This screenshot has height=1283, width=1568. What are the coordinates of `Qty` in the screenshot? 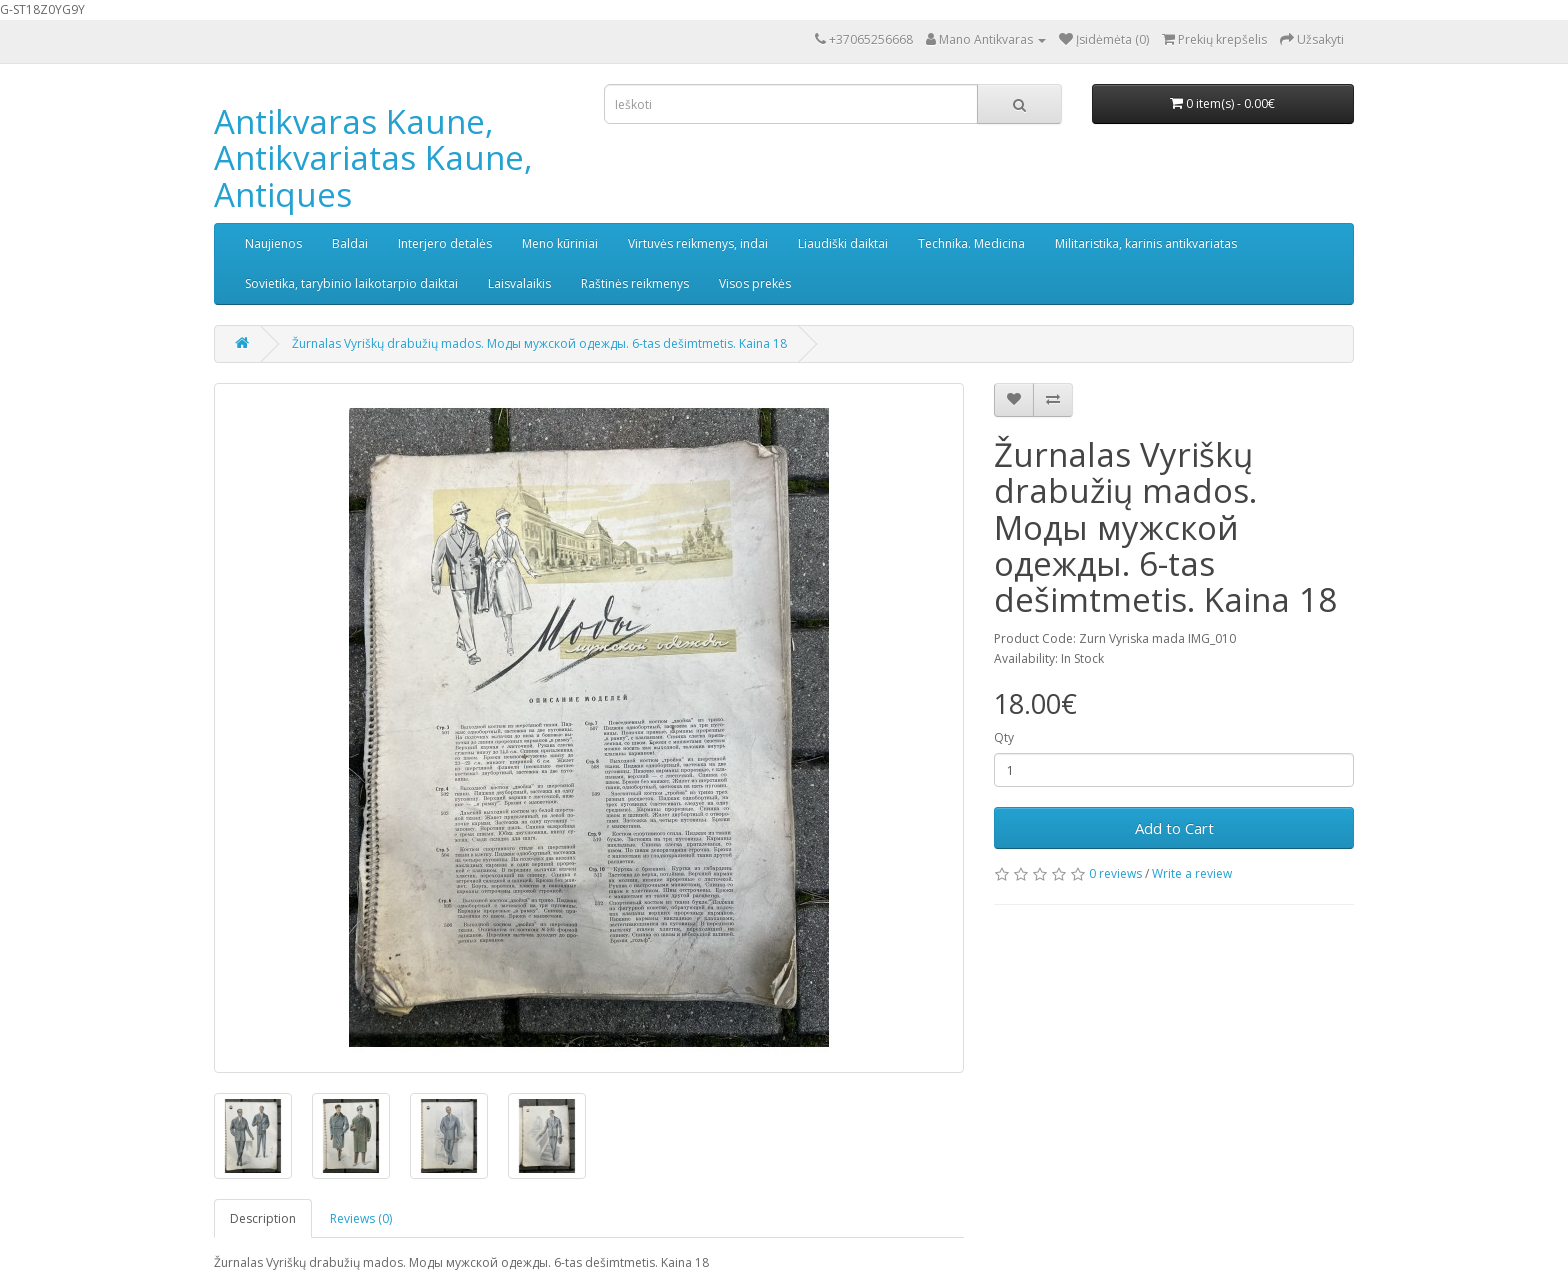 It's located at (1004, 737).